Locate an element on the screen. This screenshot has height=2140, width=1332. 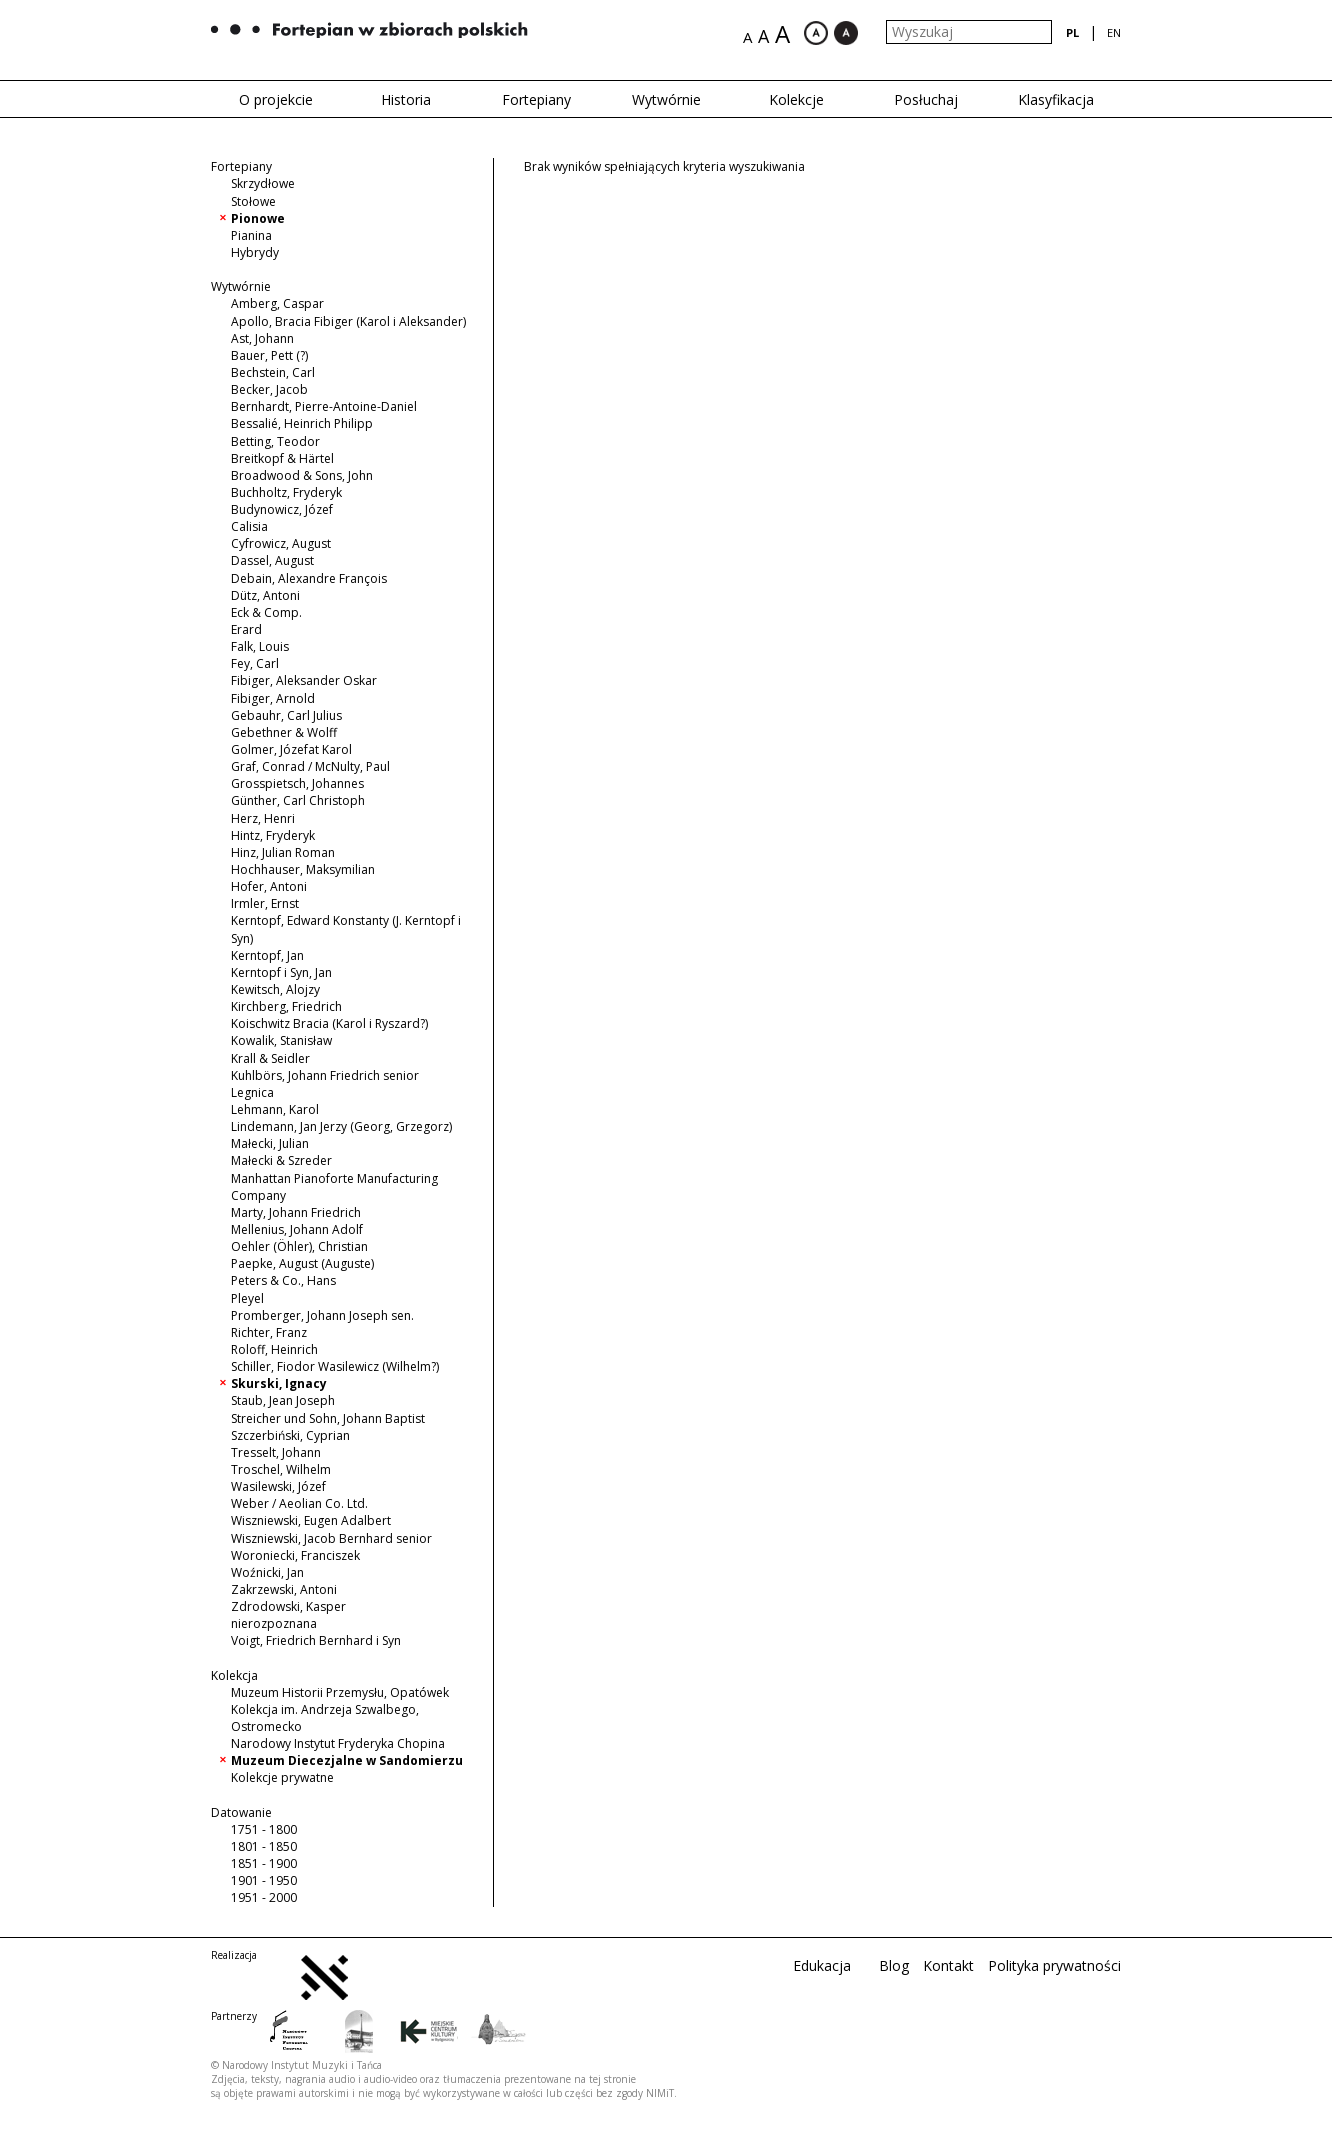
Gebethner & Wolff is located at coordinates (284, 732).